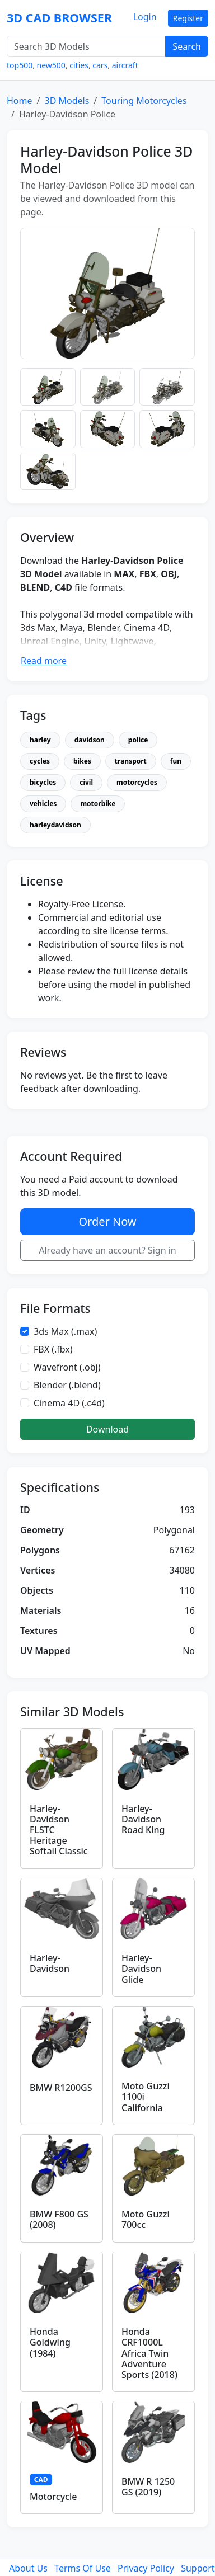  I want to click on Register, so click(188, 18).